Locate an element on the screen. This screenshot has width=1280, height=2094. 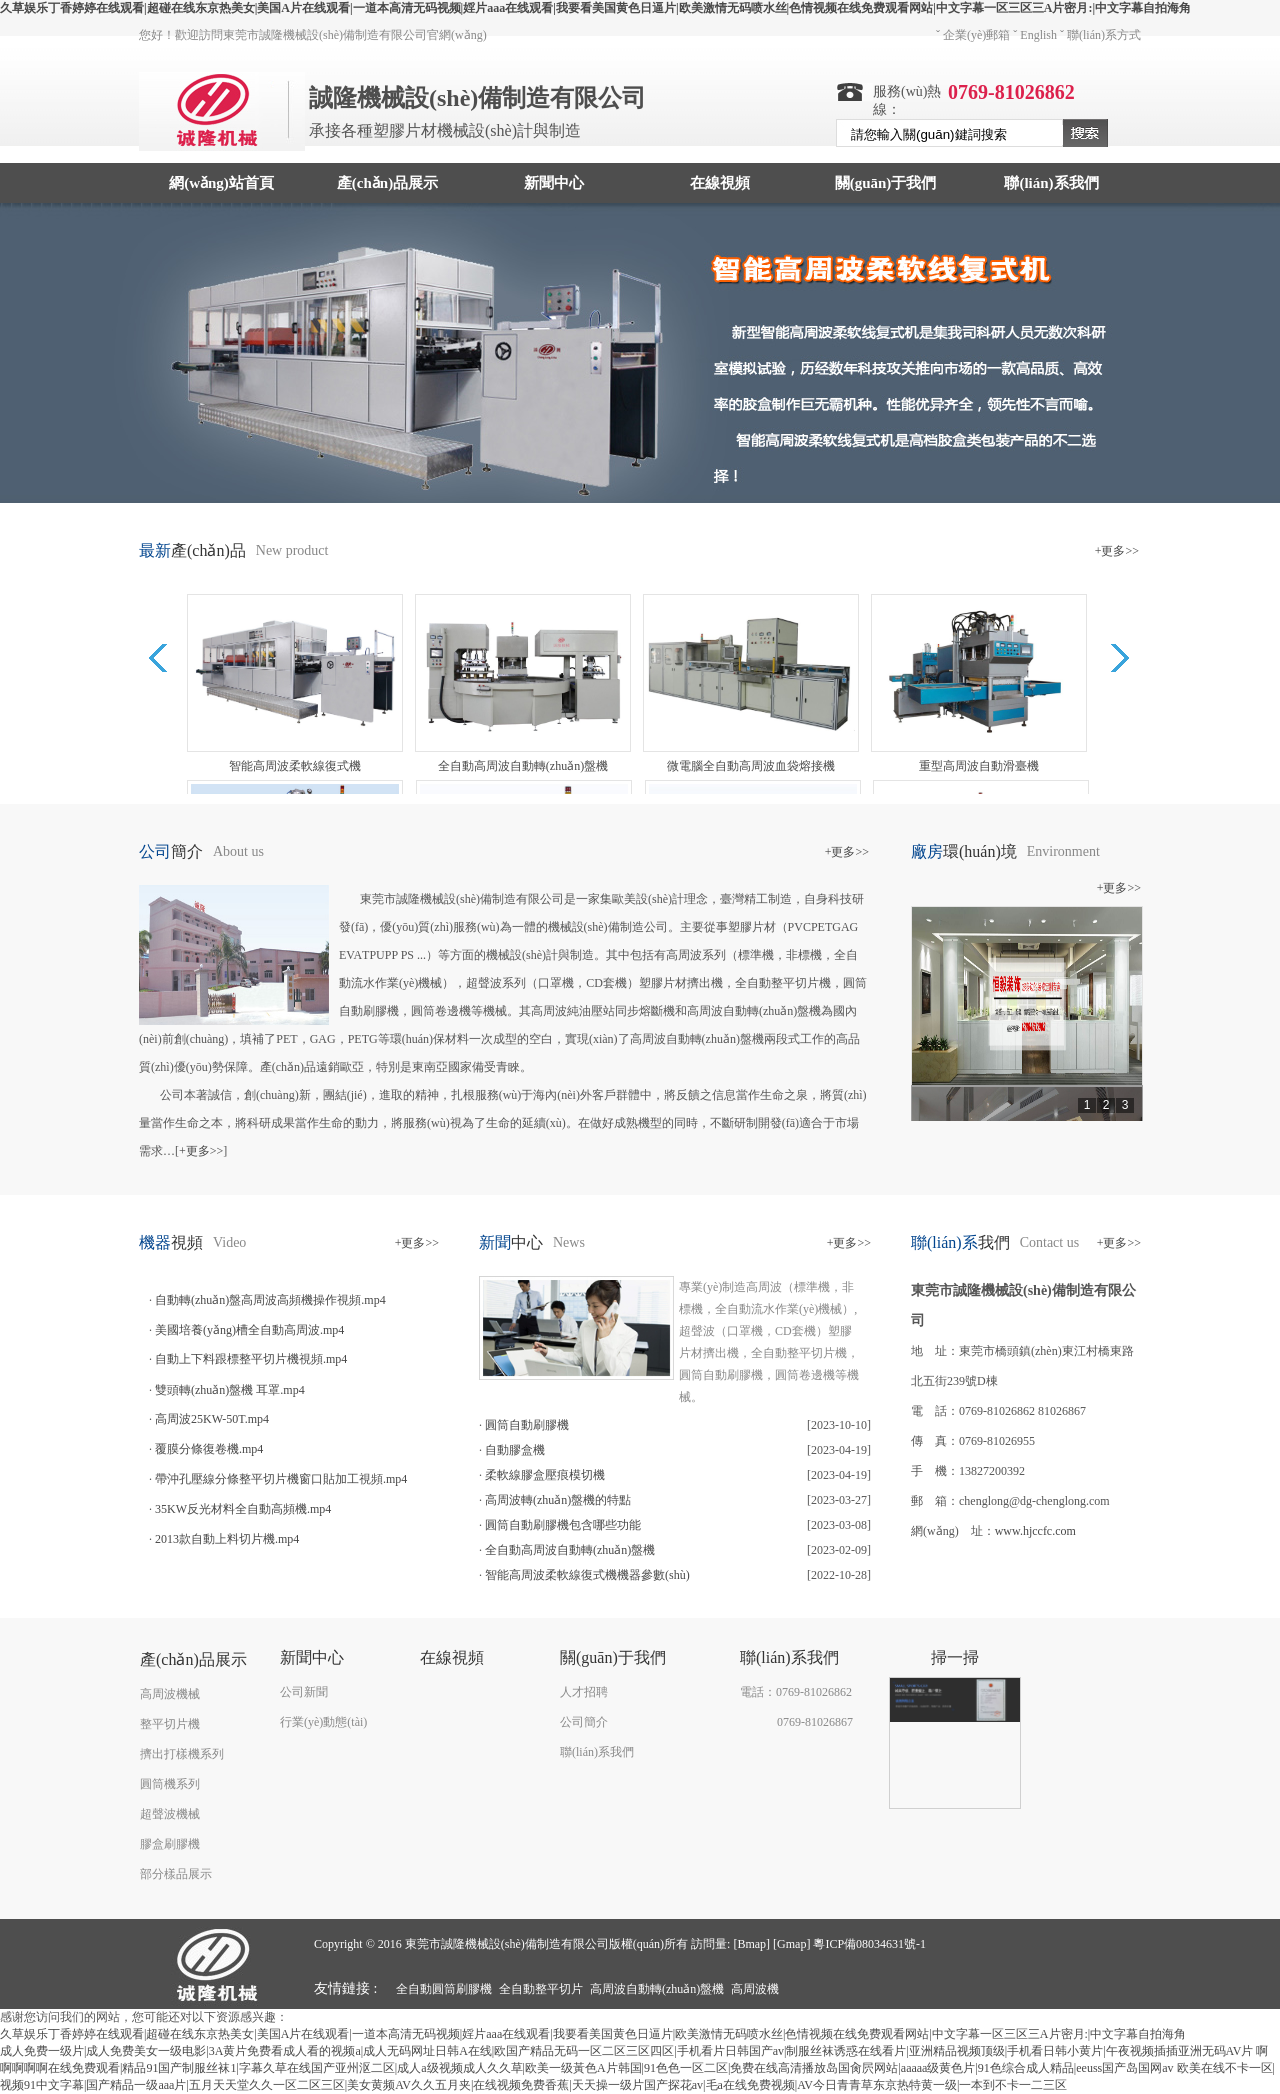
高周波機械 is located at coordinates (170, 1694).